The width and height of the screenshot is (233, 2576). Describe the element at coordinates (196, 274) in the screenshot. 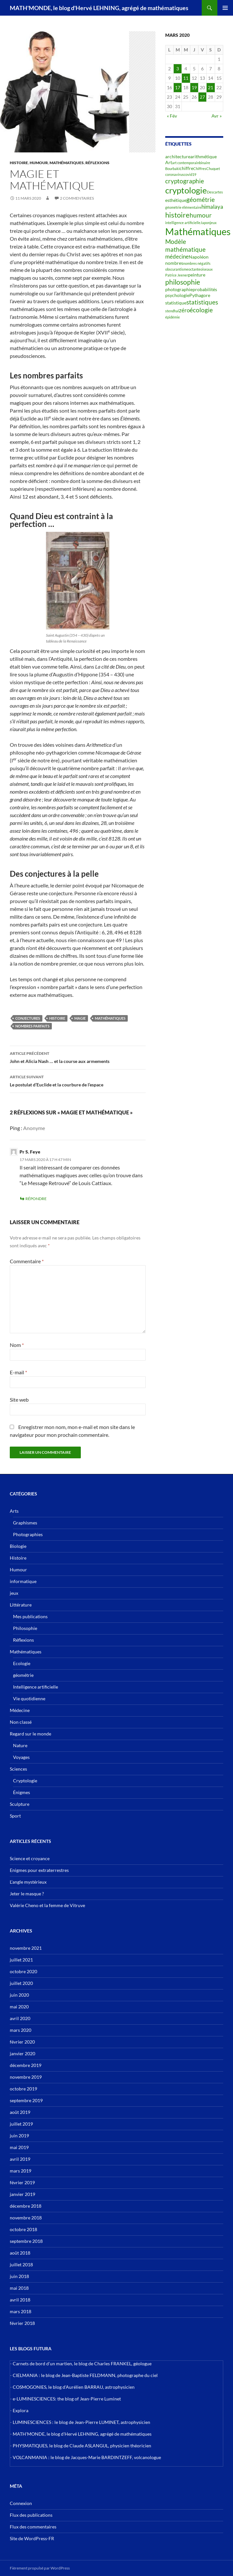

I see `peinture [peinture (3 éléments)]` at that location.